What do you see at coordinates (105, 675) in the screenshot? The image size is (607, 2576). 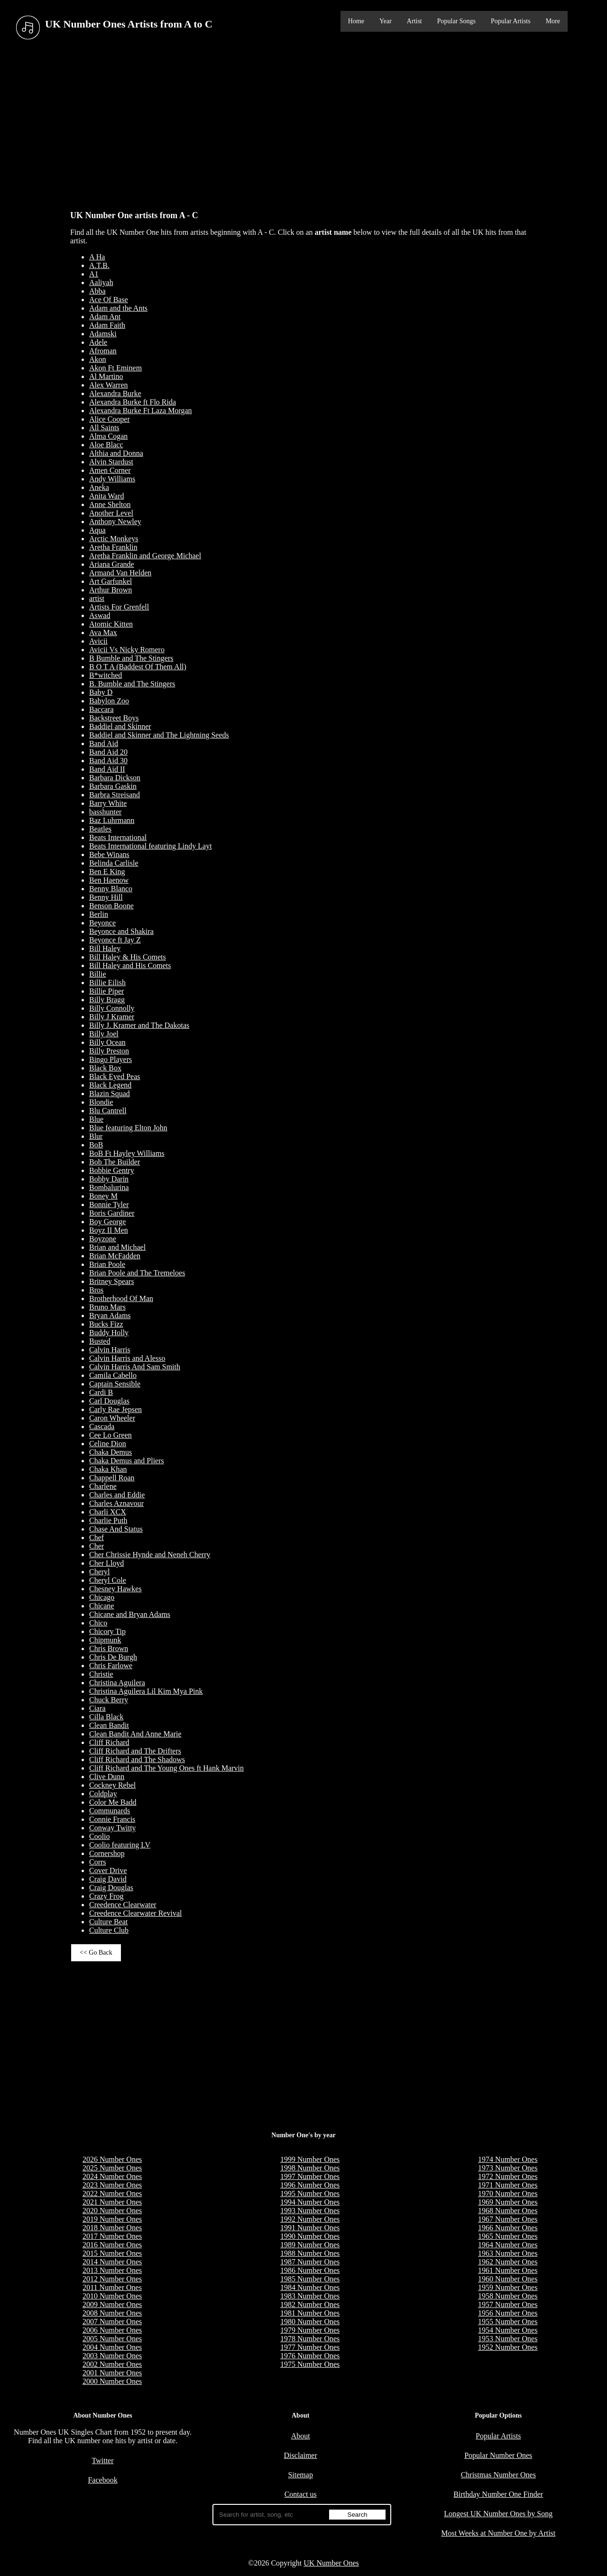 I see `B*witched` at bounding box center [105, 675].